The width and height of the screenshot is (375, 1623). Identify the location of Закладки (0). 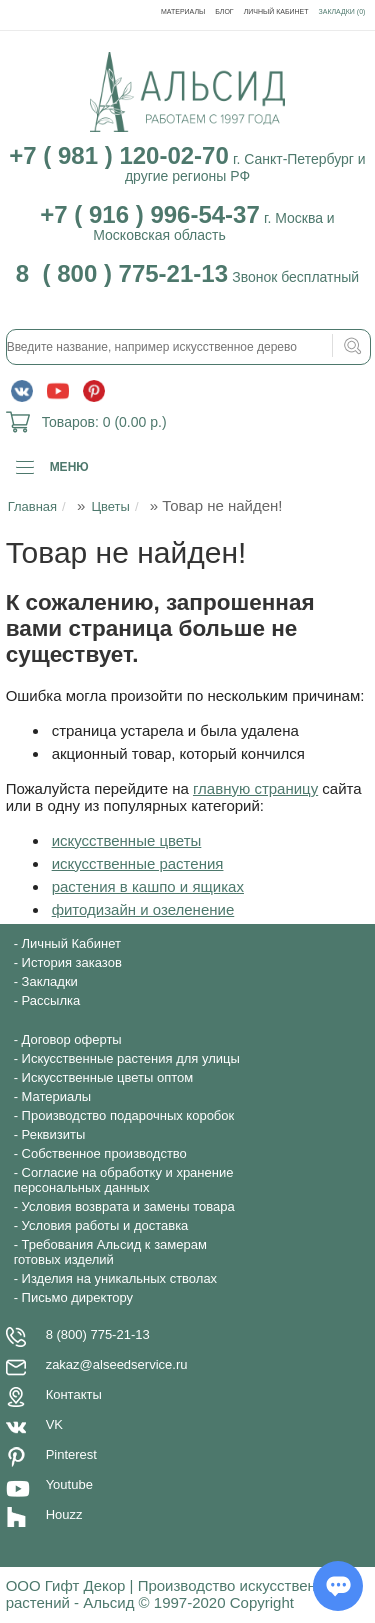
(342, 11).